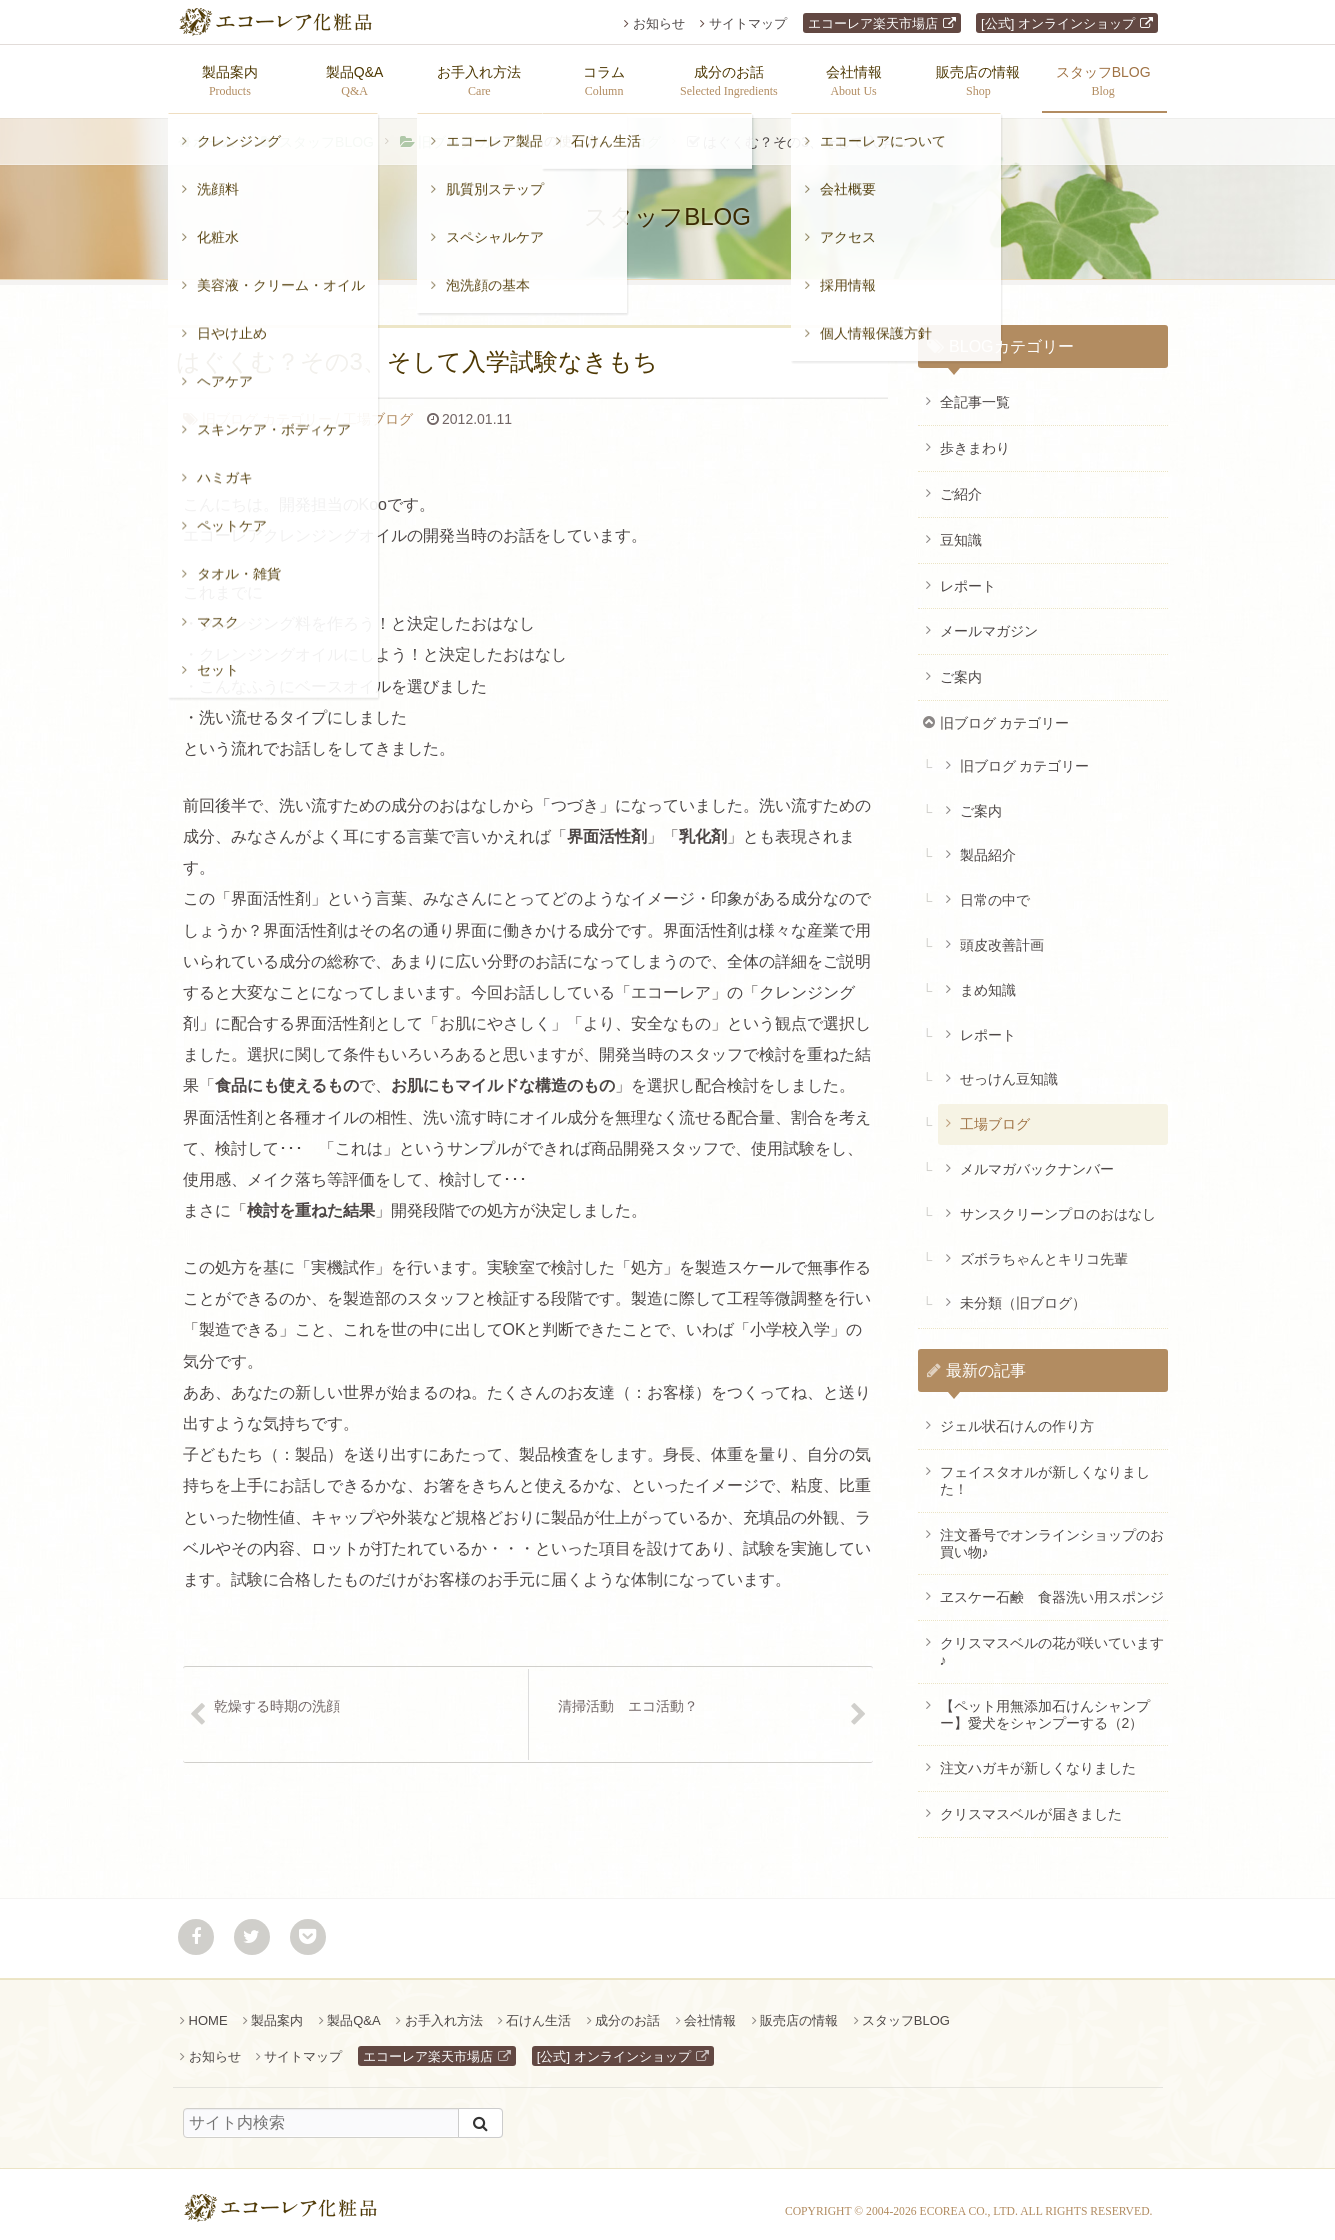 Image resolution: width=1335 pixels, height=2240 pixels. I want to click on レポート, so click(968, 576).